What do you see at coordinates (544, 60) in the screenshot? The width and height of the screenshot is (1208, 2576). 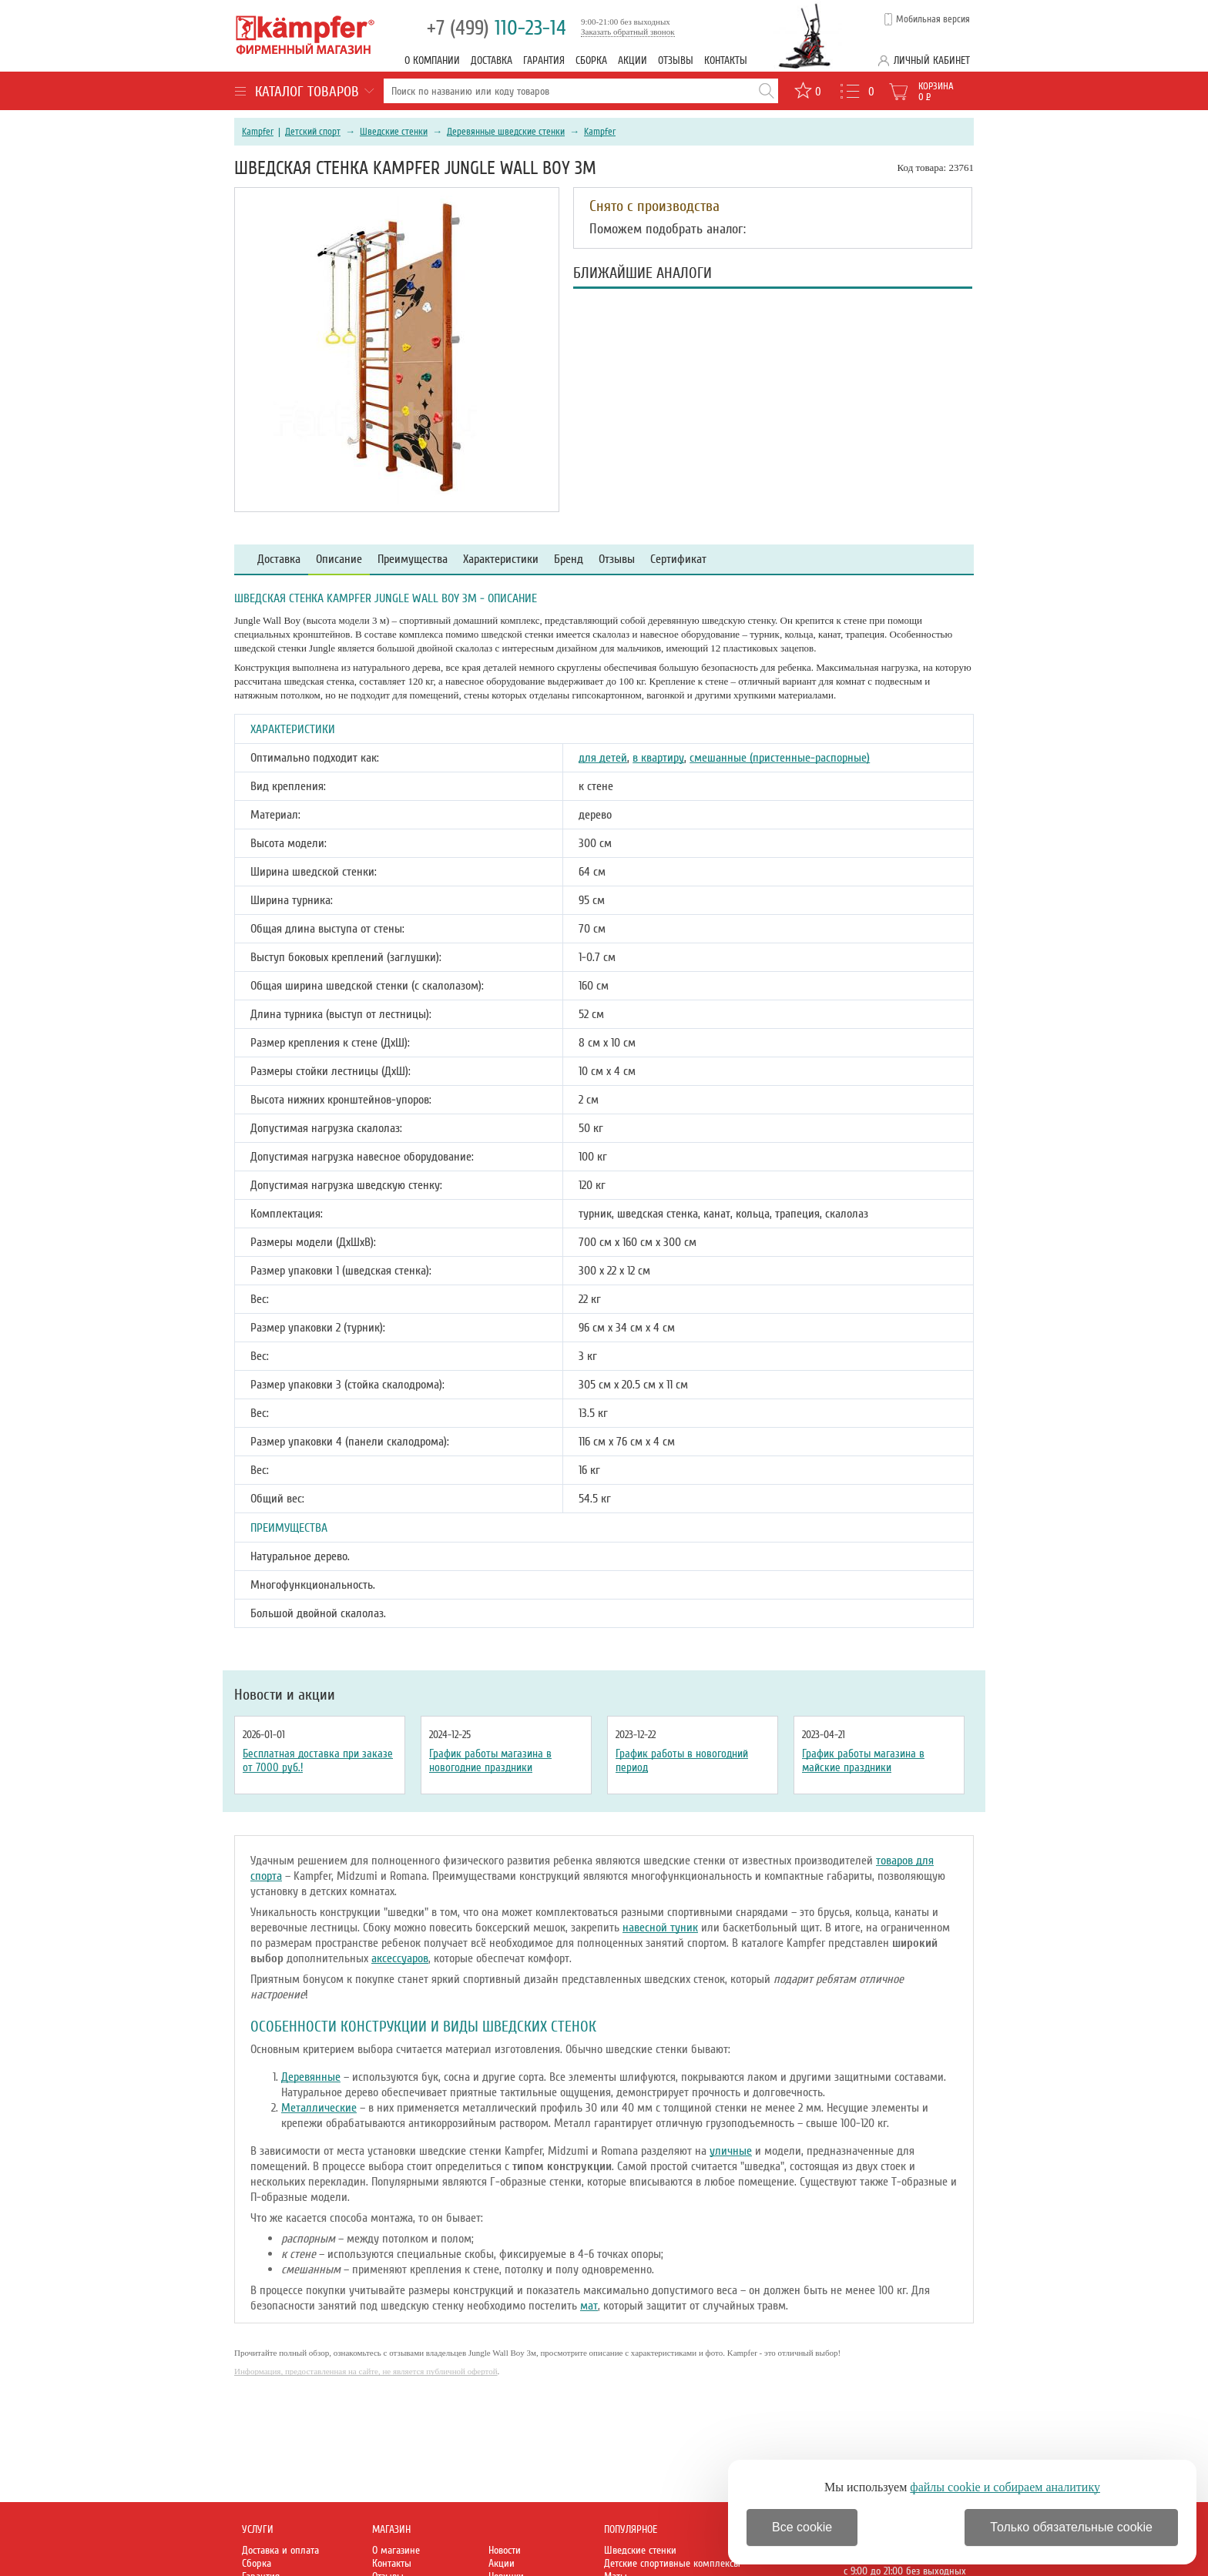 I see `Гарантия` at bounding box center [544, 60].